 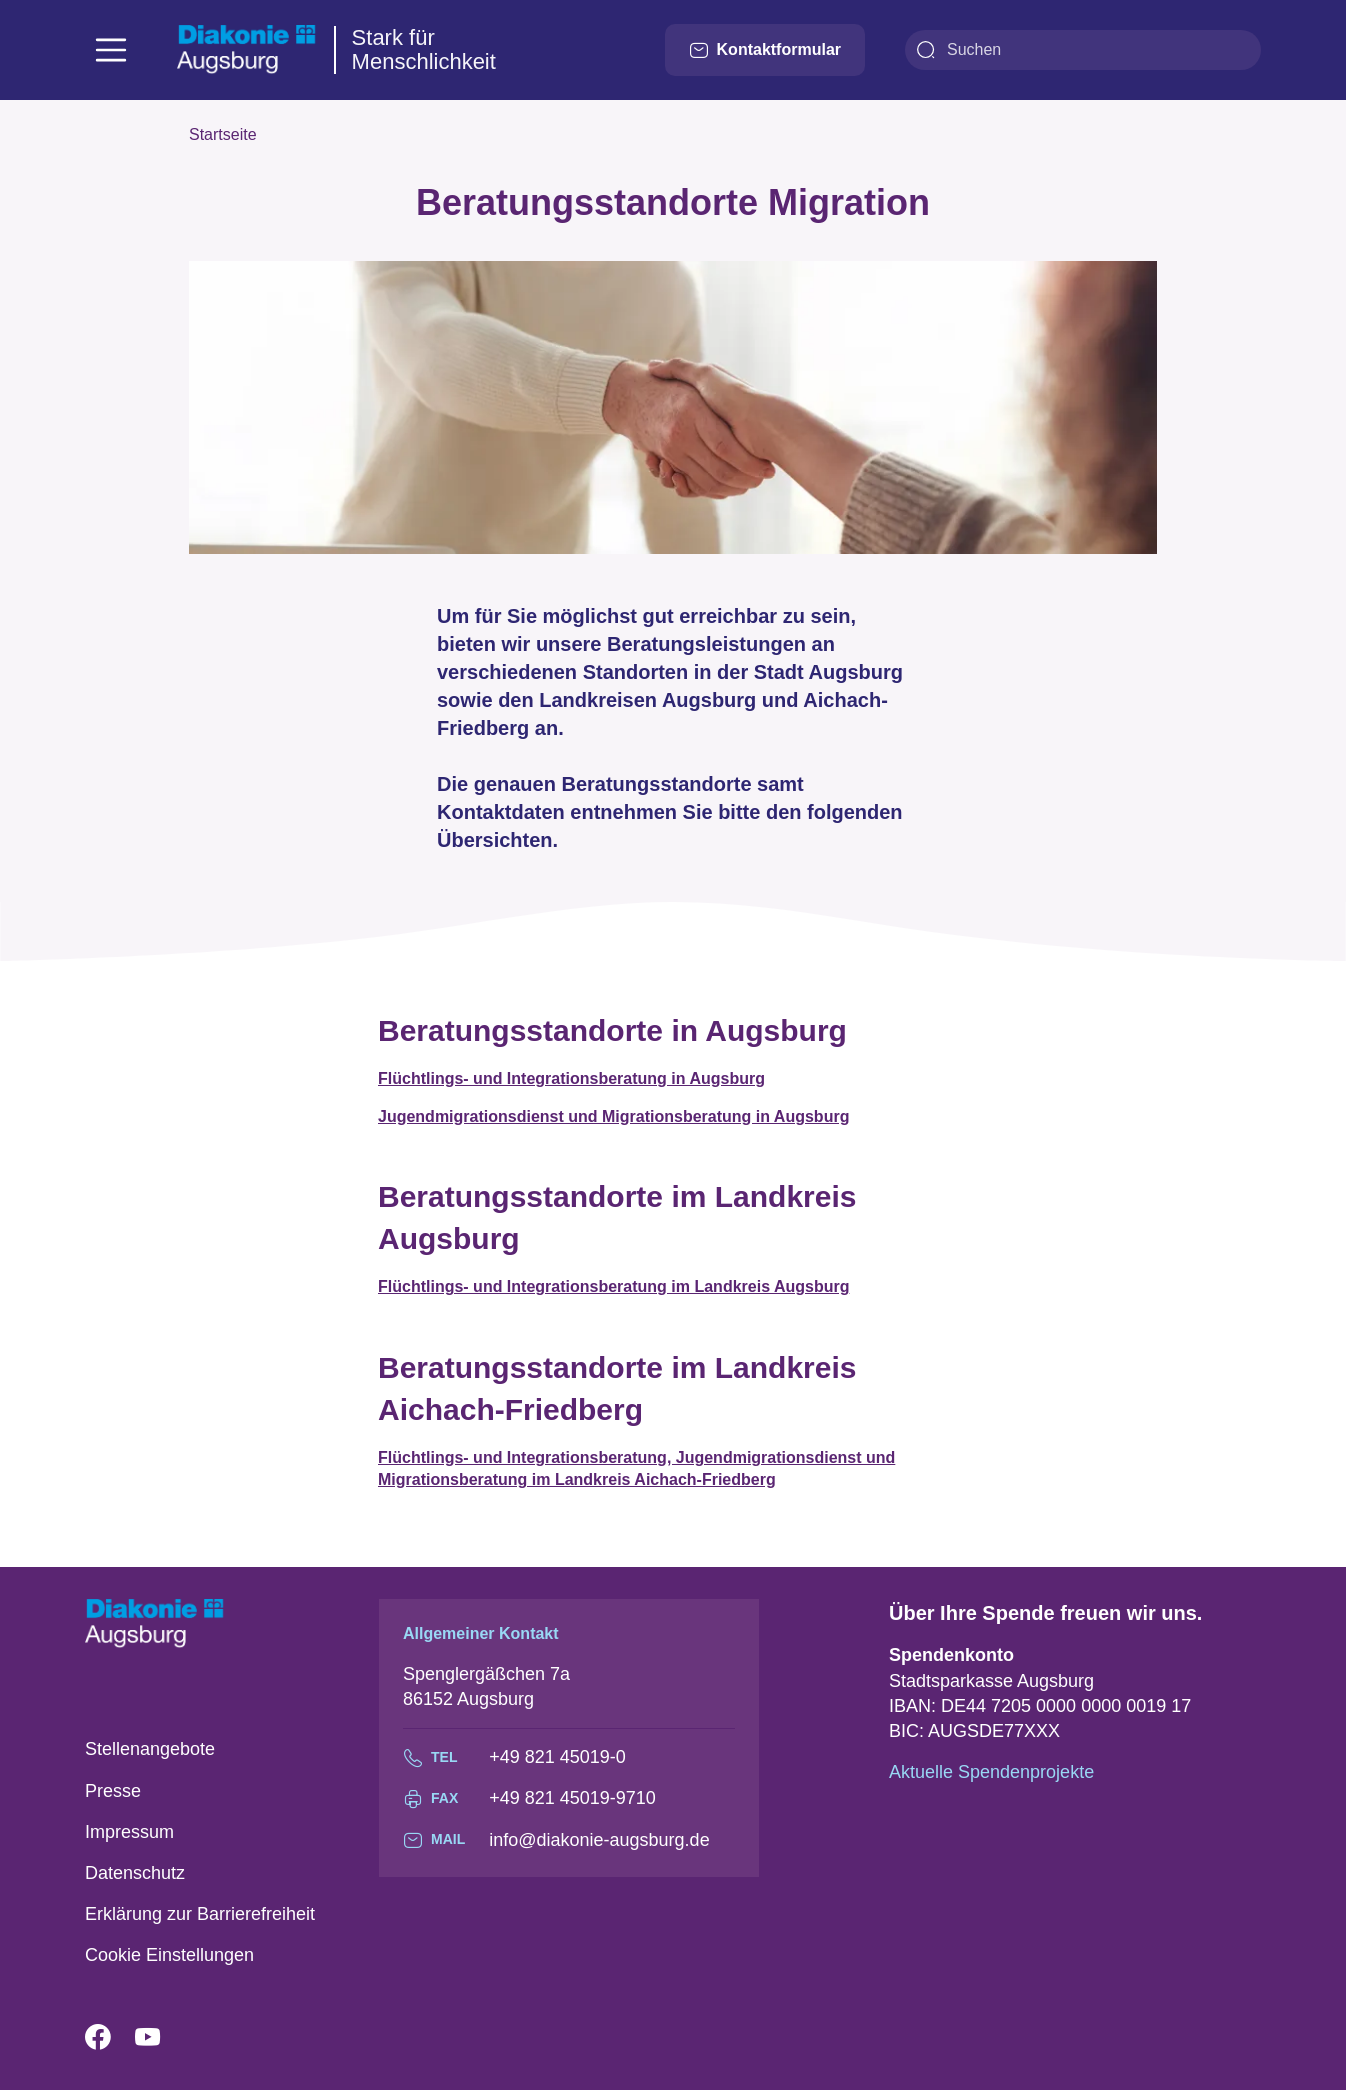 What do you see at coordinates (765, 50) in the screenshot?
I see `Kontaktformular` at bounding box center [765, 50].